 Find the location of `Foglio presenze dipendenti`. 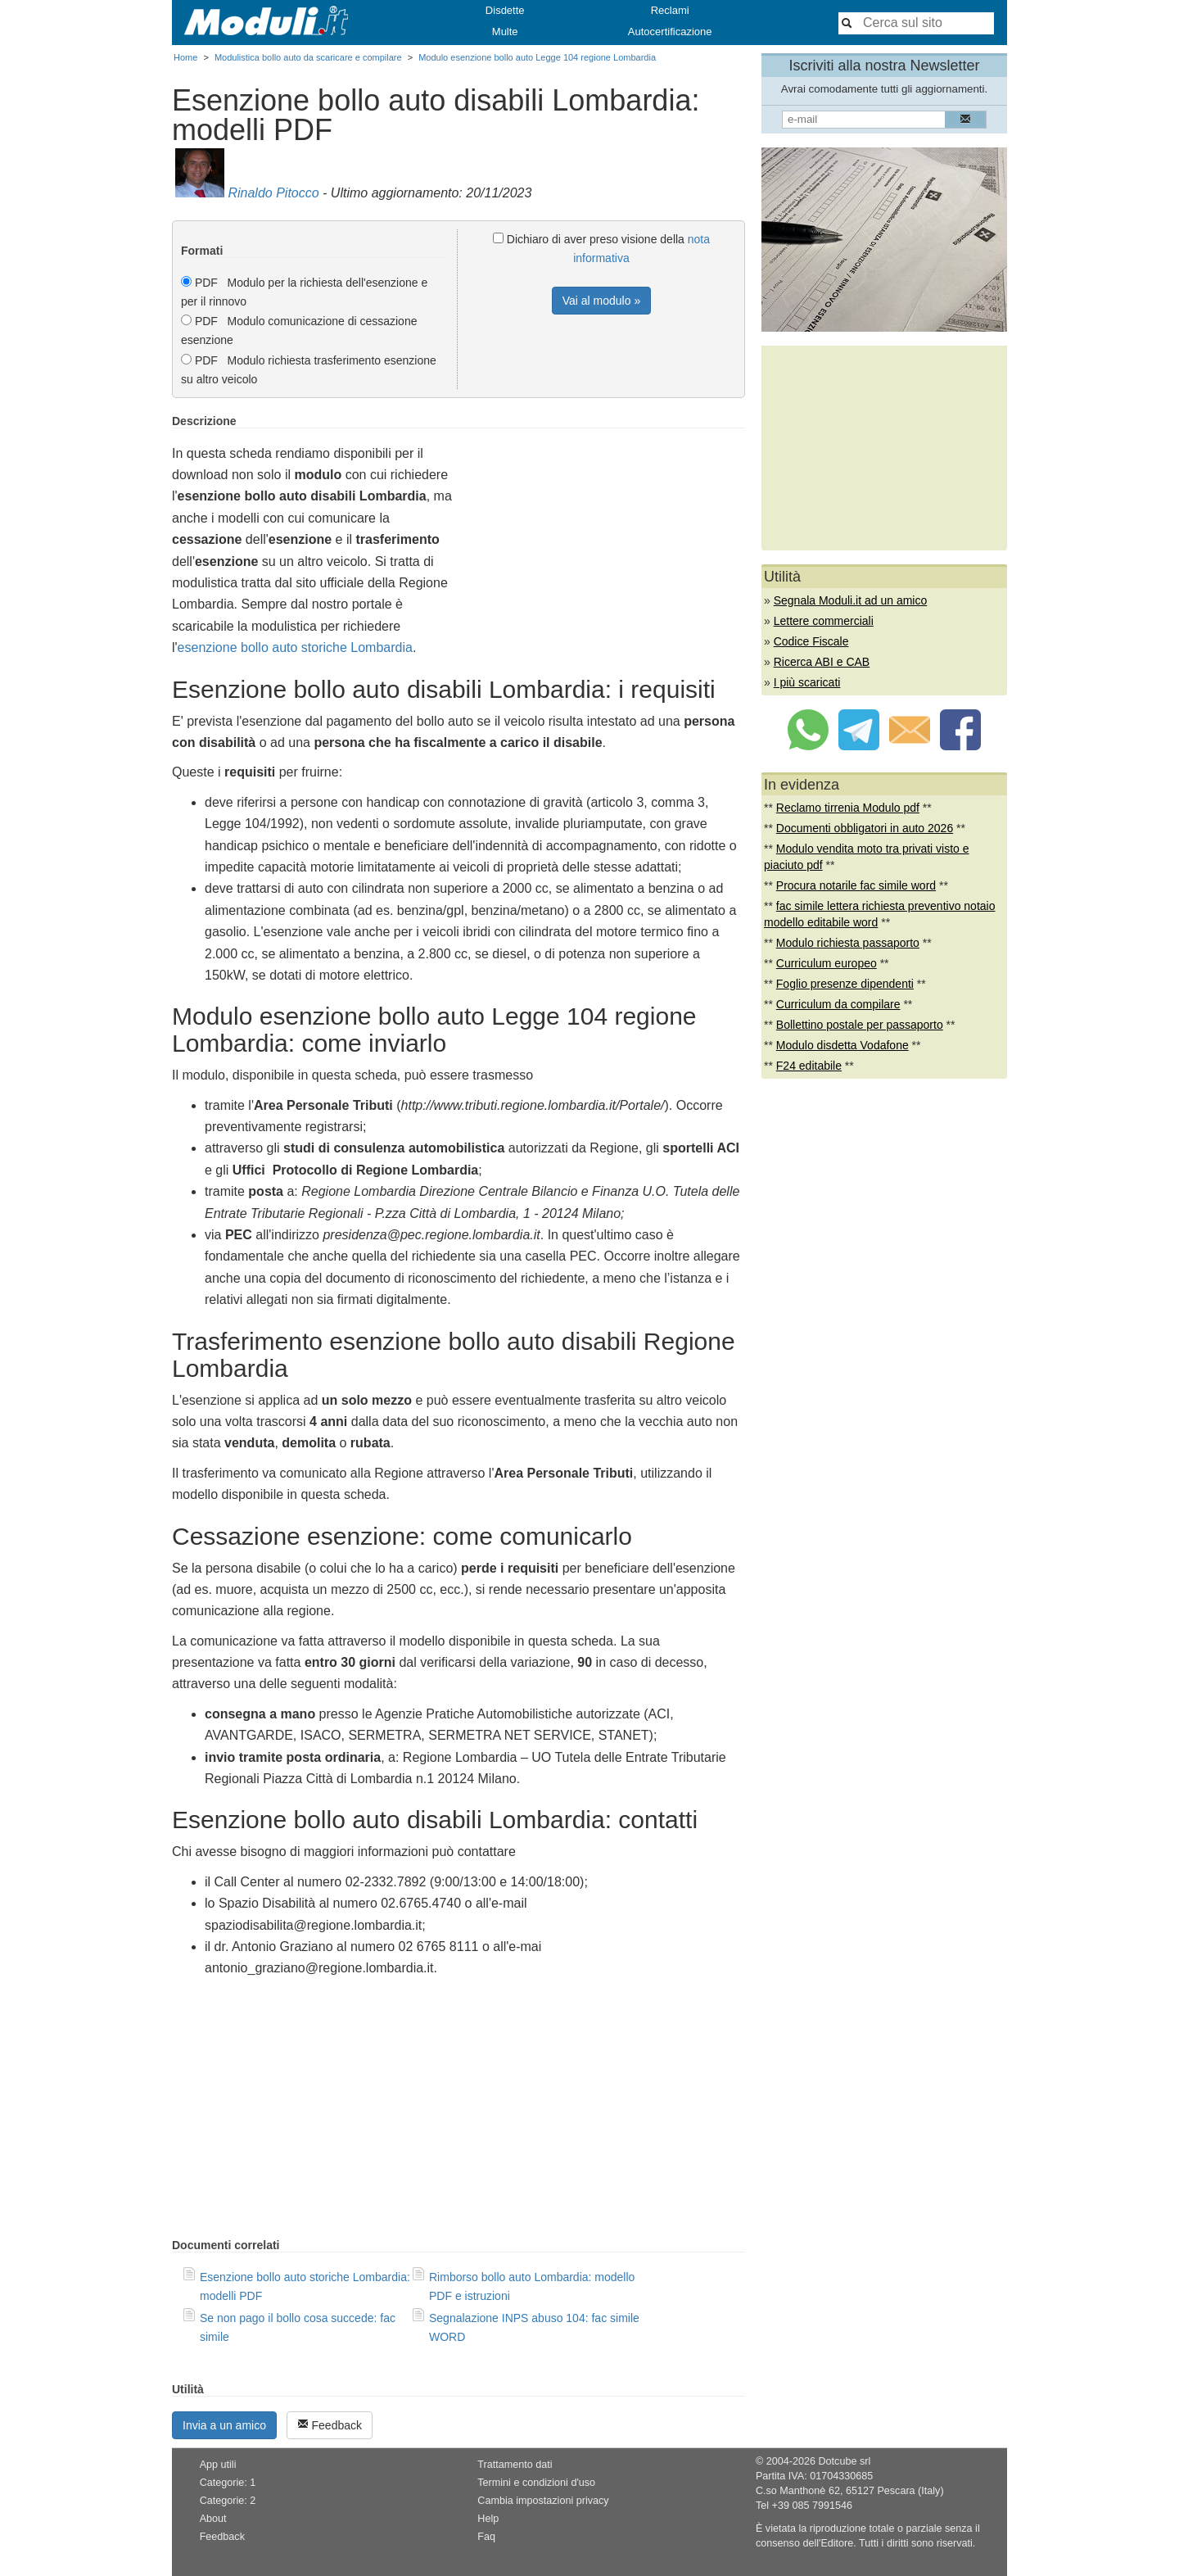

Foglio presenze dipendenti is located at coordinates (845, 983).